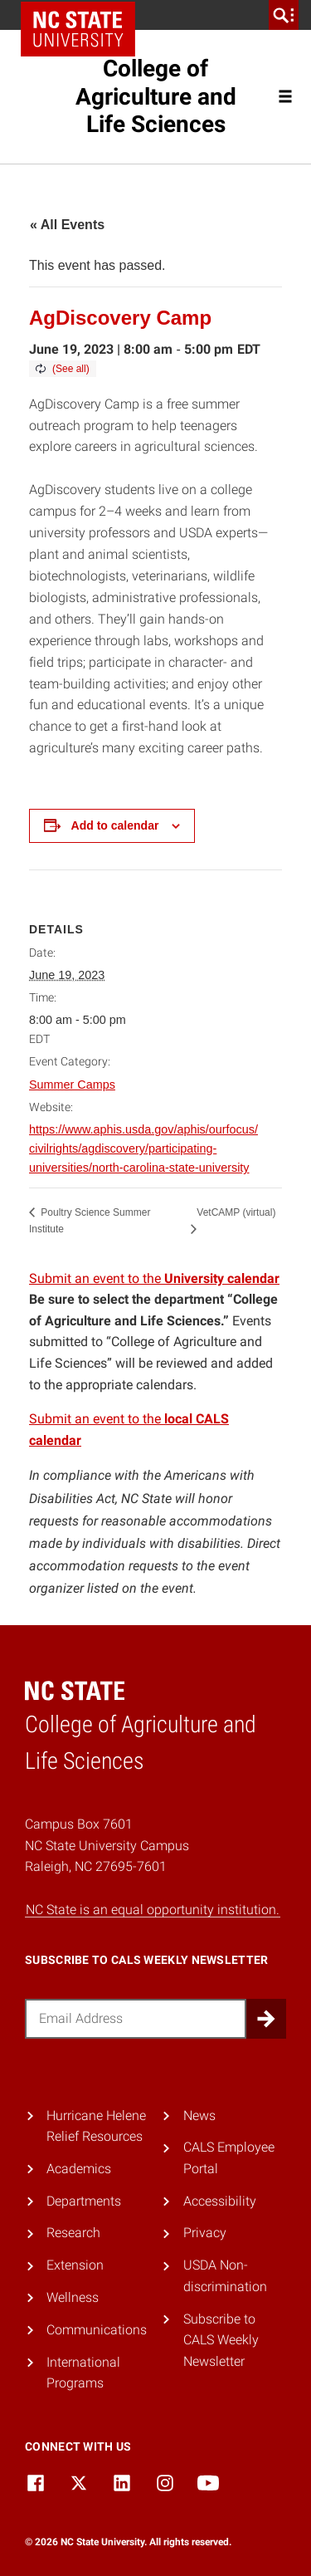 The height and width of the screenshot is (2576, 311). Describe the element at coordinates (67, 225) in the screenshot. I see `« All Events` at that location.